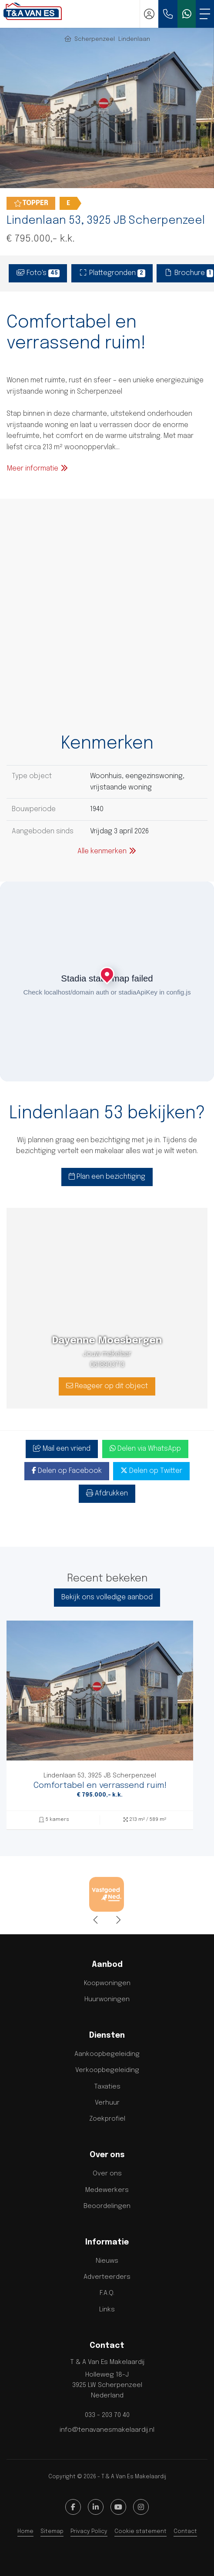 This screenshot has height=2576, width=214. Describe the element at coordinates (118, 2507) in the screenshot. I see `[YouTube webpagina]` at that location.